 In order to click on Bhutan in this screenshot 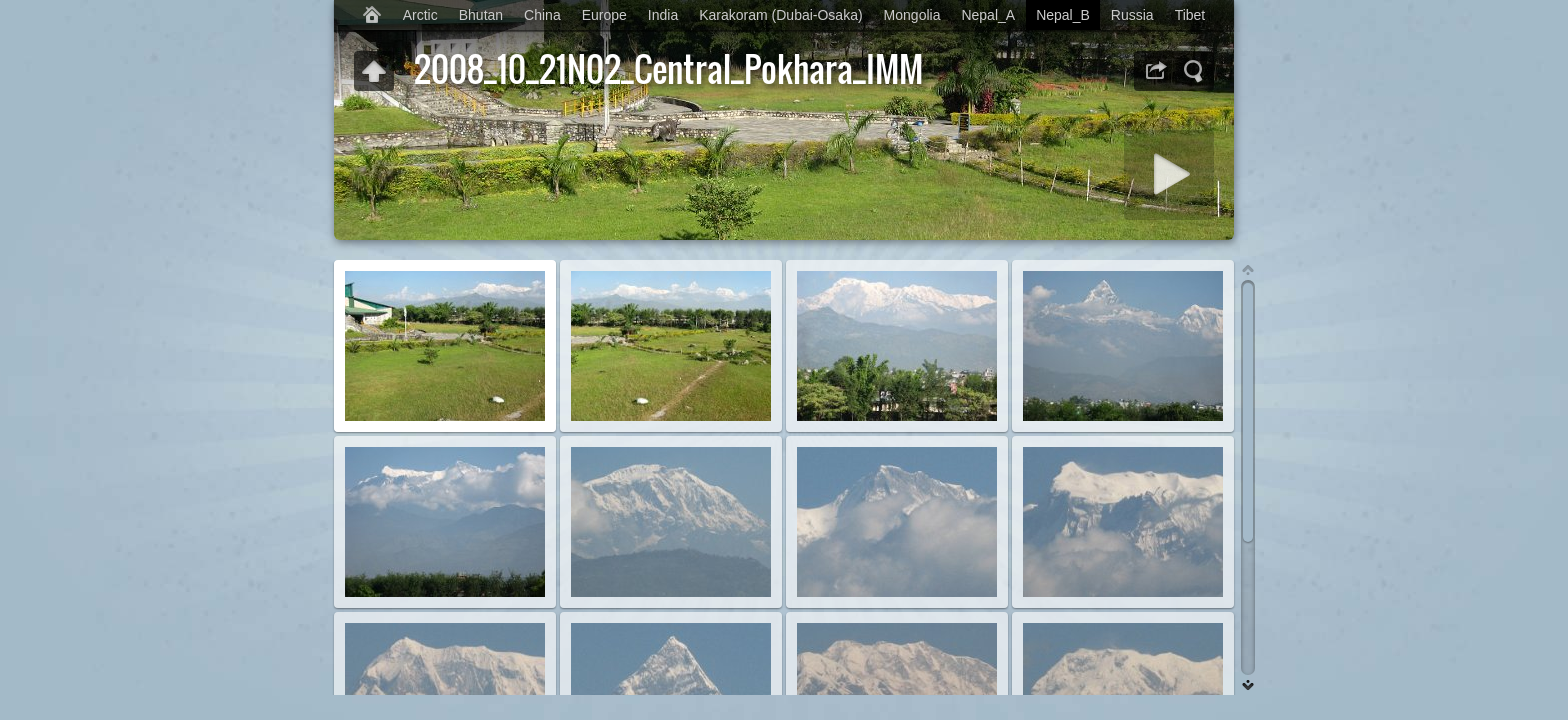, I will do `click(481, 15)`.